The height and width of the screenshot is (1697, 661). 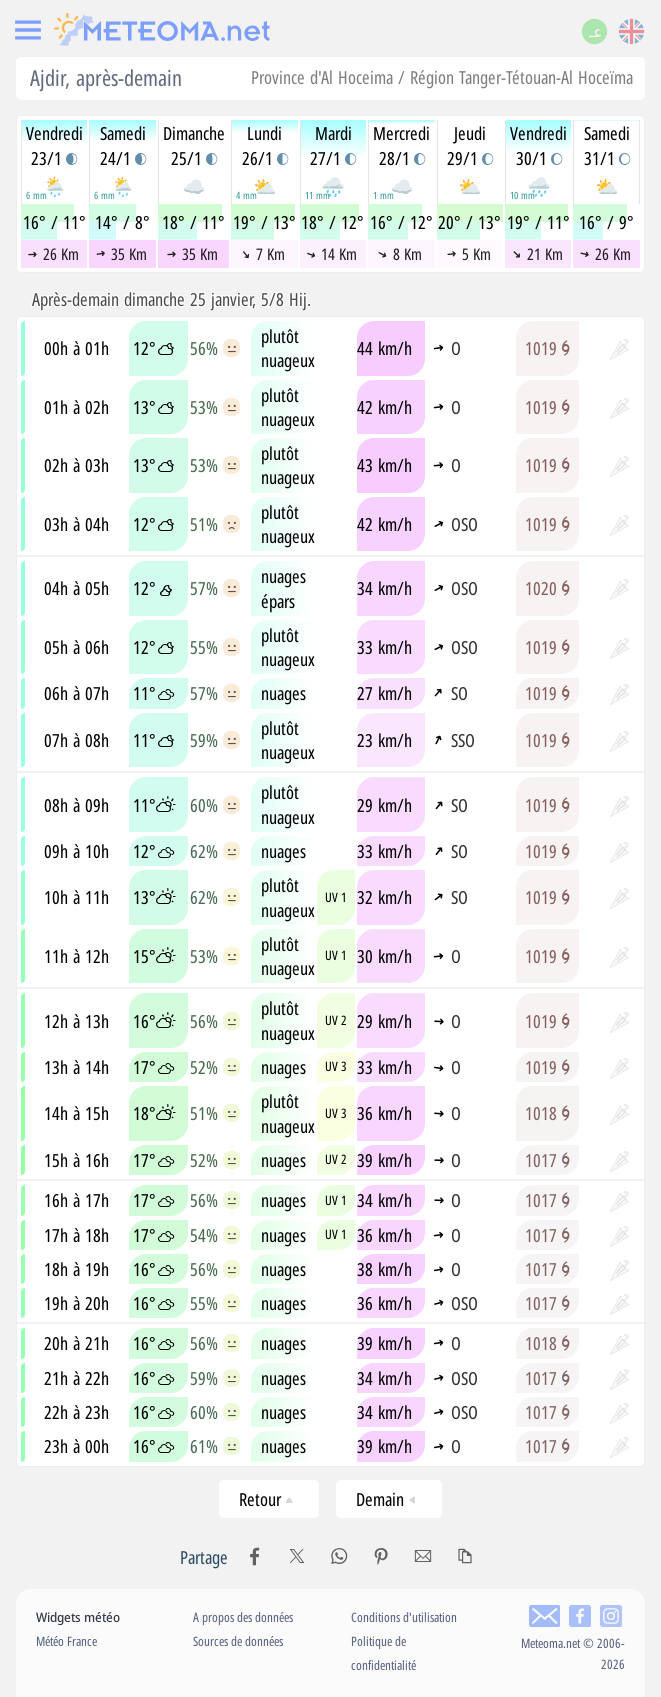 What do you see at coordinates (470, 145) in the screenshot?
I see `Jeudi29/1` at bounding box center [470, 145].